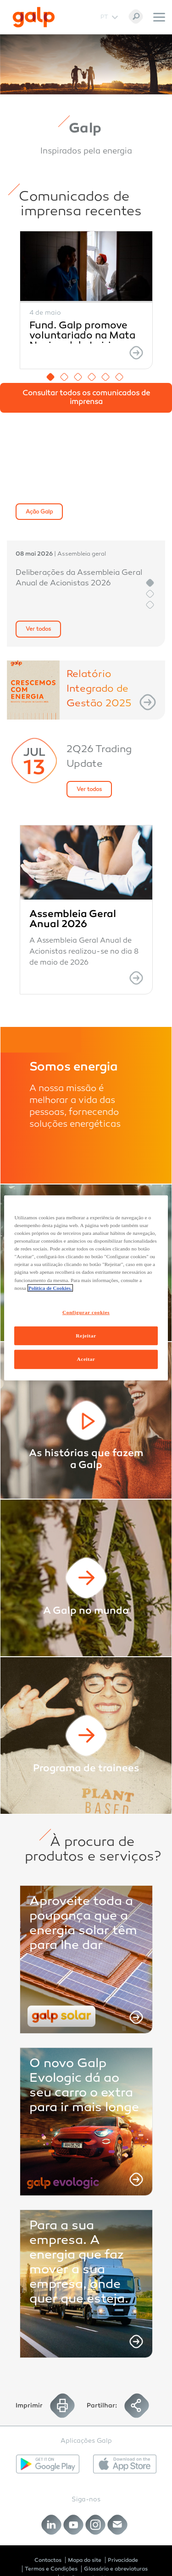 Image resolution: width=172 pixels, height=2576 pixels. I want to click on 5 [button], so click(105, 377).